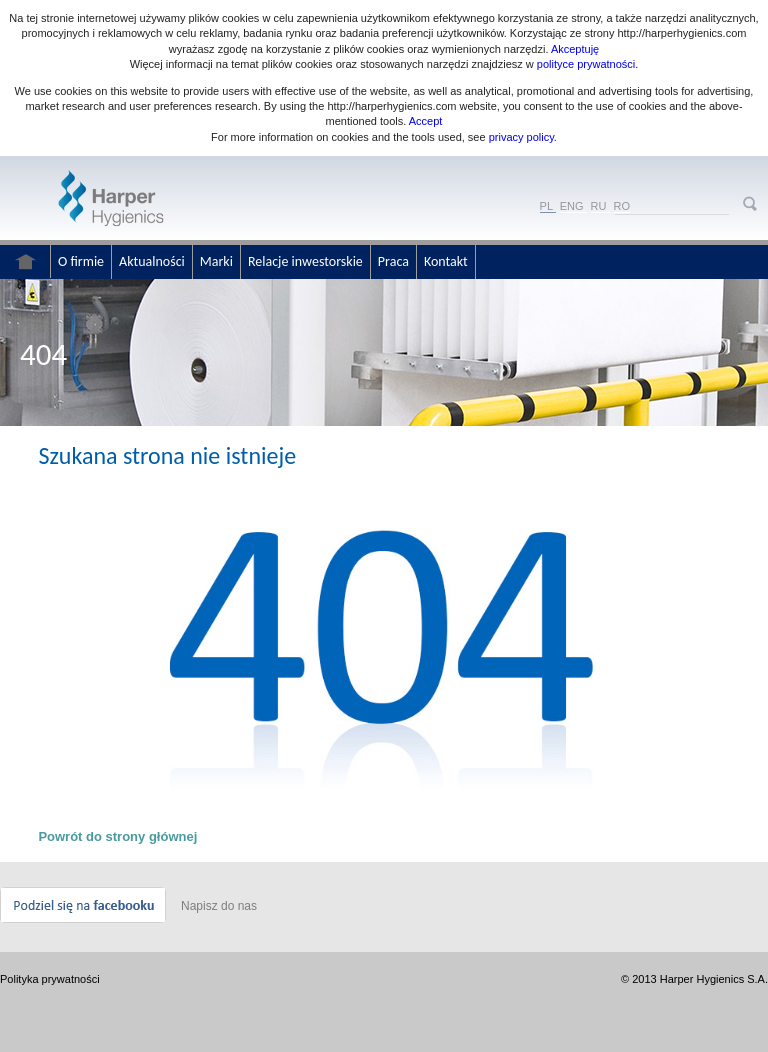  What do you see at coordinates (216, 261) in the screenshot?
I see `Marki` at bounding box center [216, 261].